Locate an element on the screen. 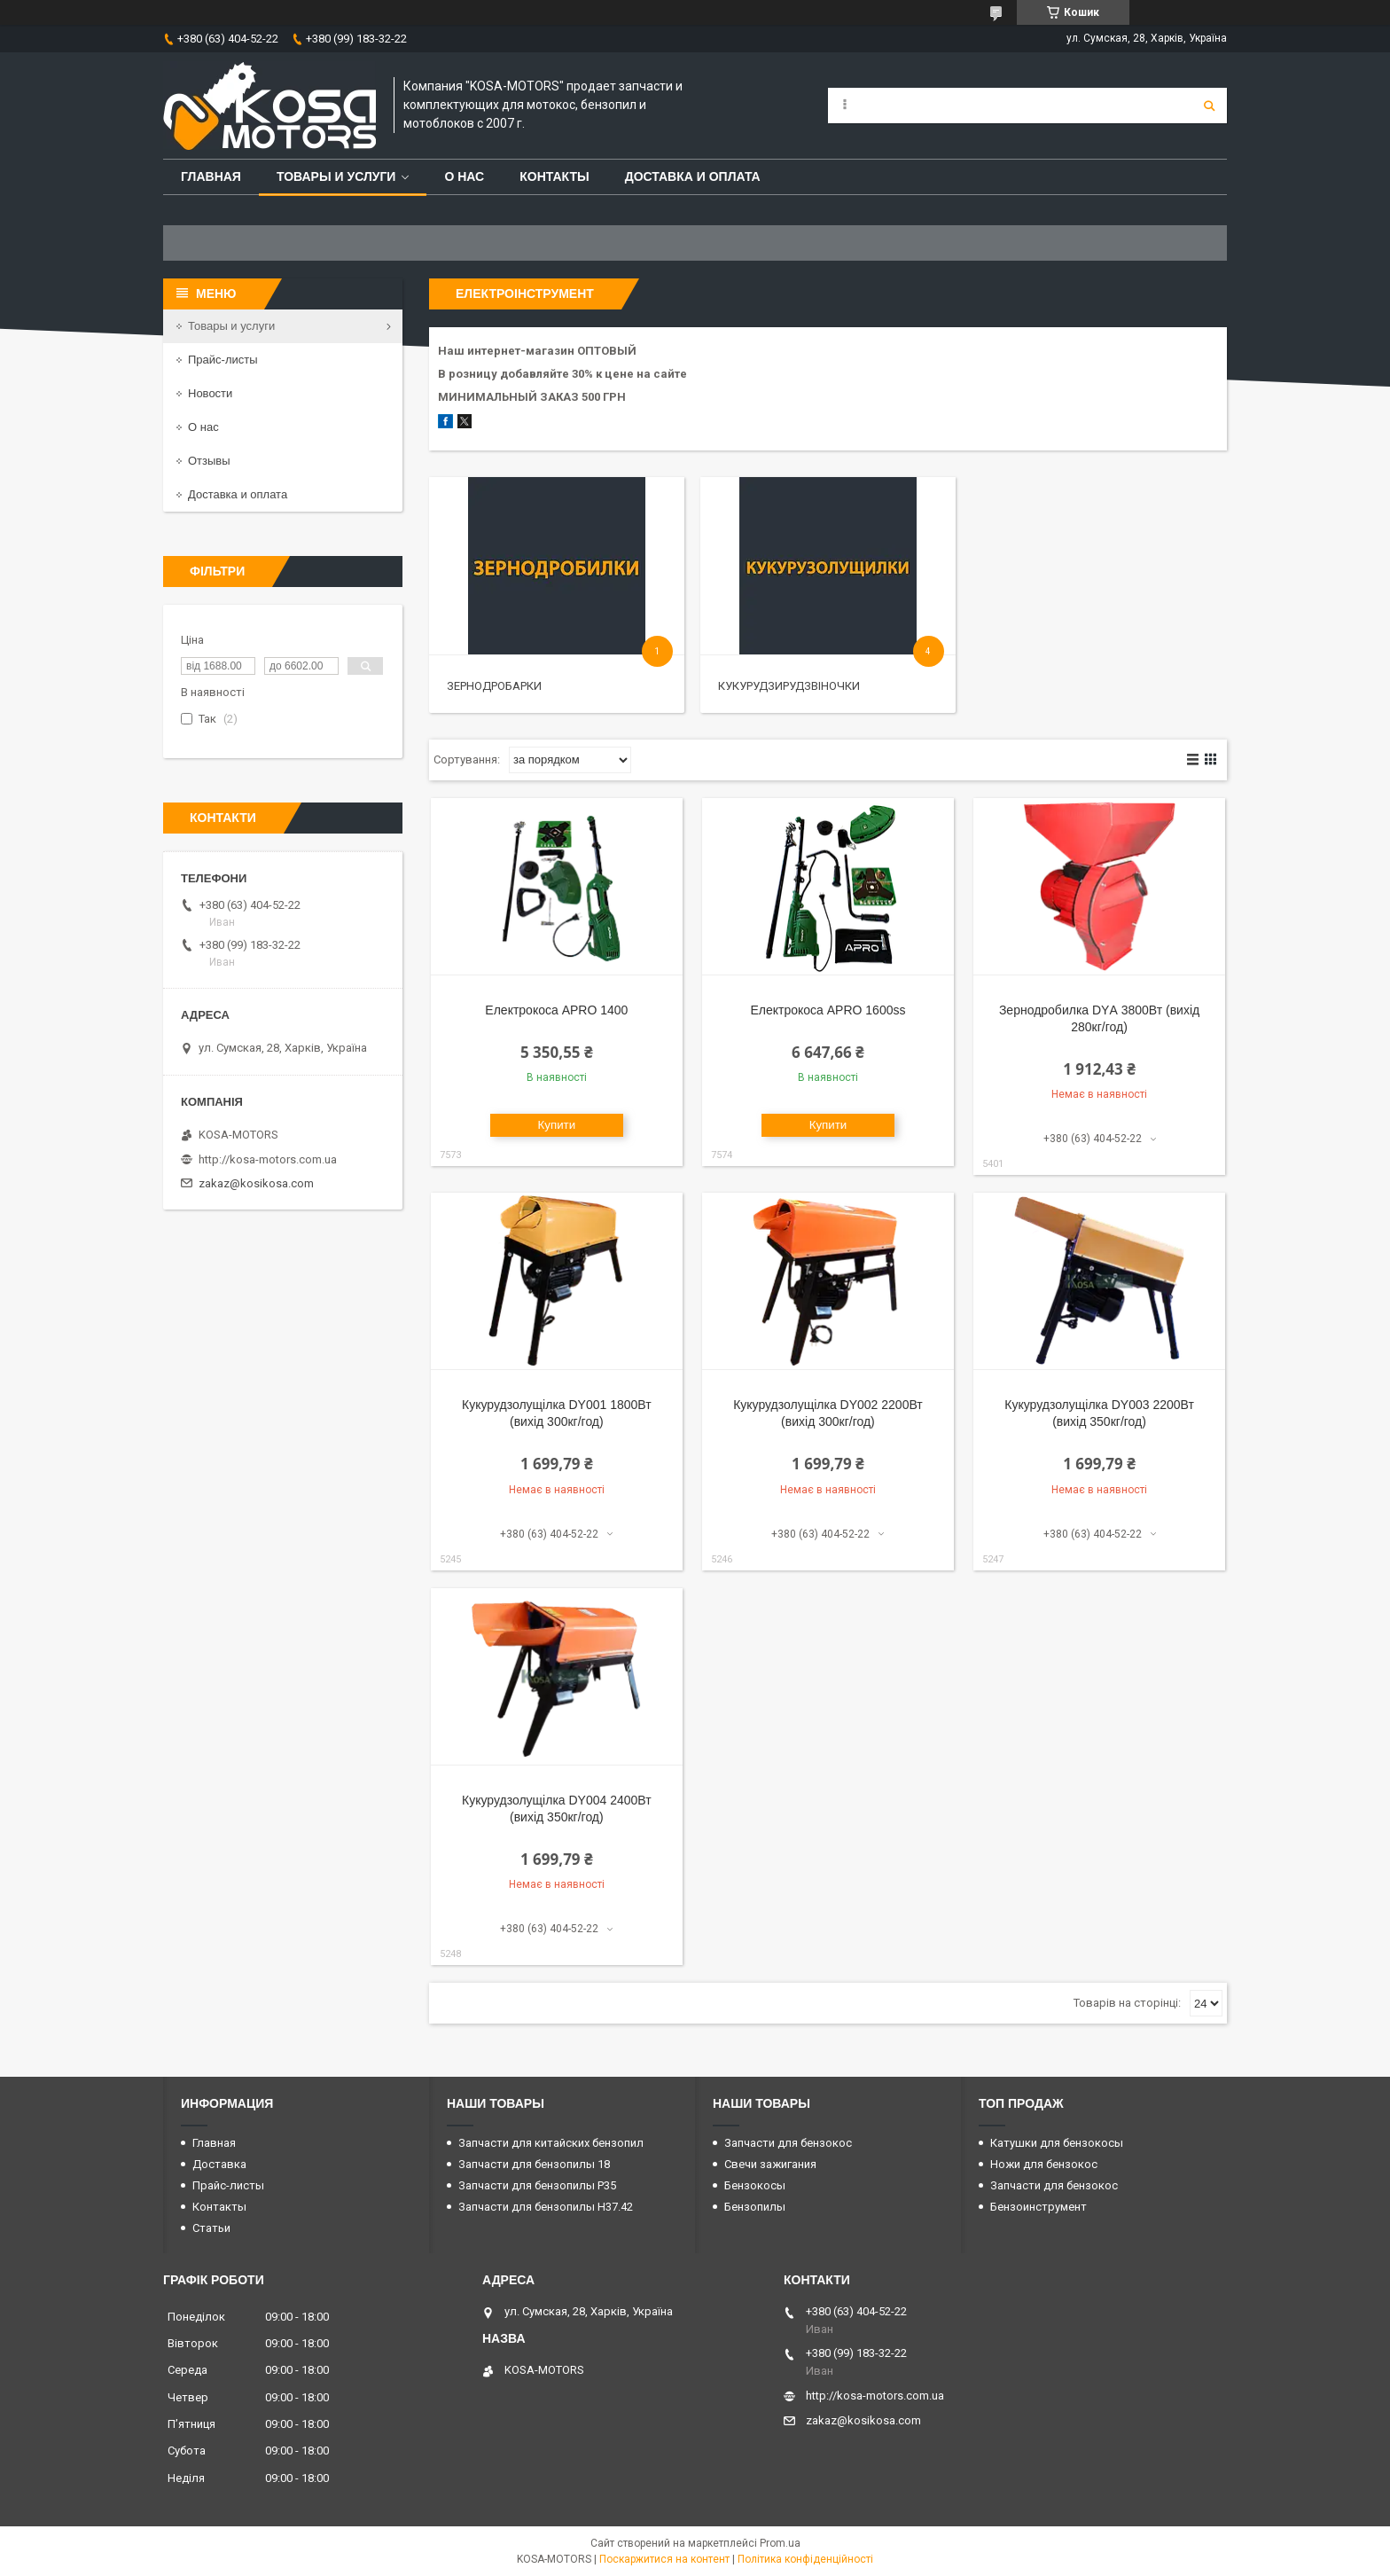  [Шукати] is located at coordinates (1209, 105).